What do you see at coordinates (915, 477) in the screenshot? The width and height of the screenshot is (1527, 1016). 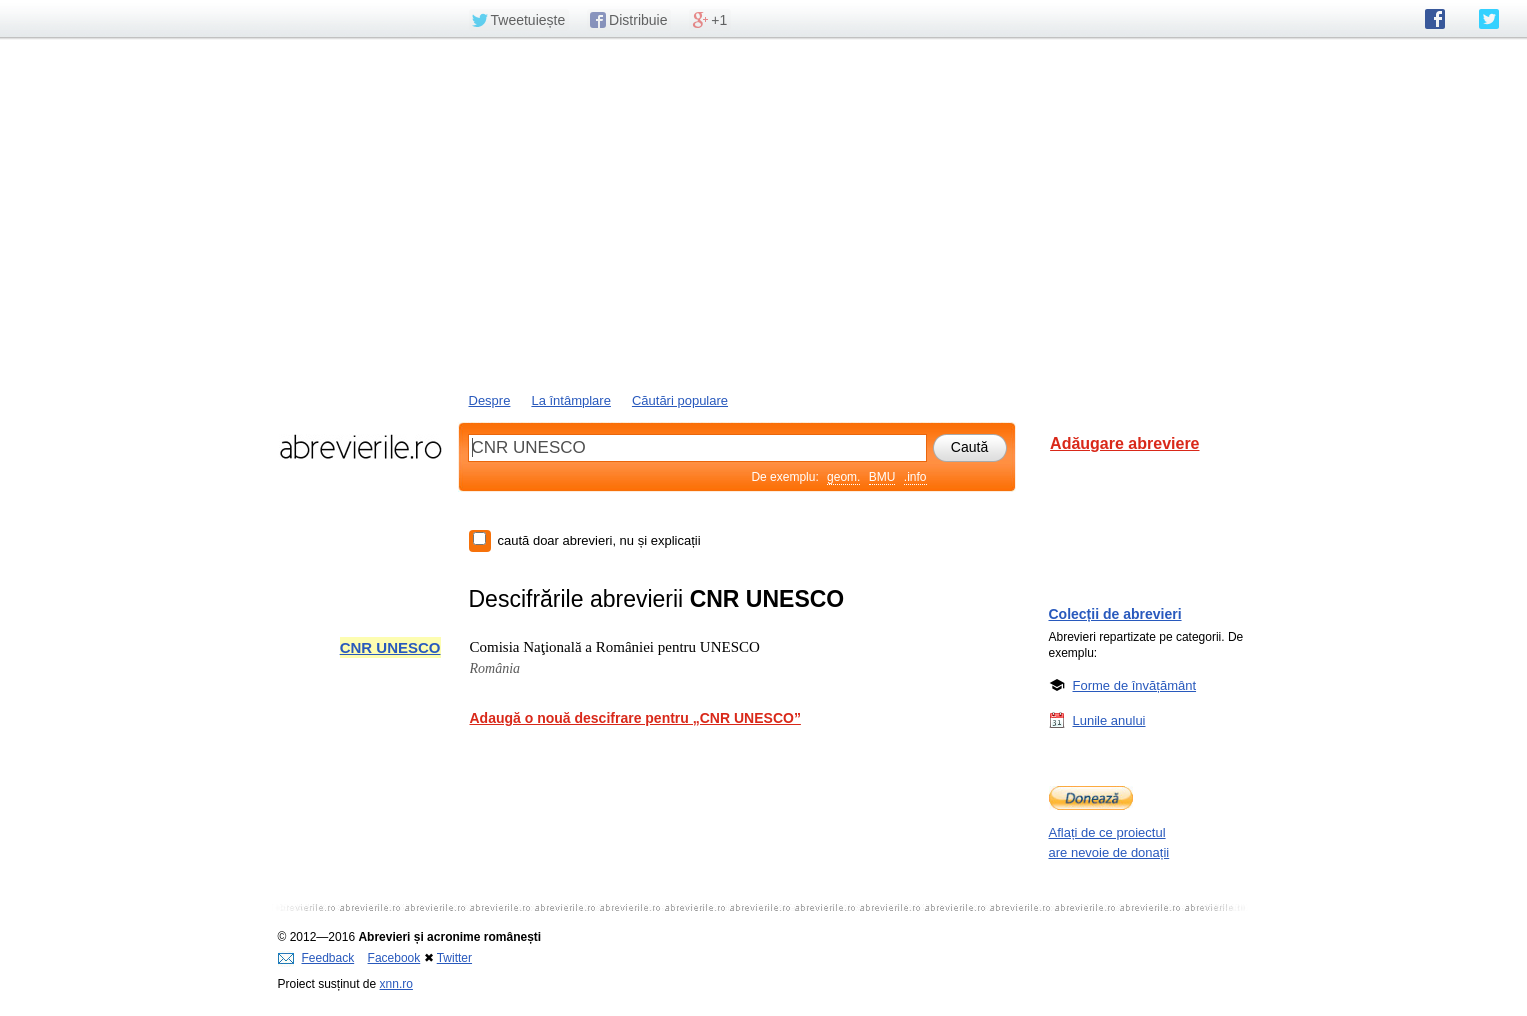 I see `.info` at bounding box center [915, 477].